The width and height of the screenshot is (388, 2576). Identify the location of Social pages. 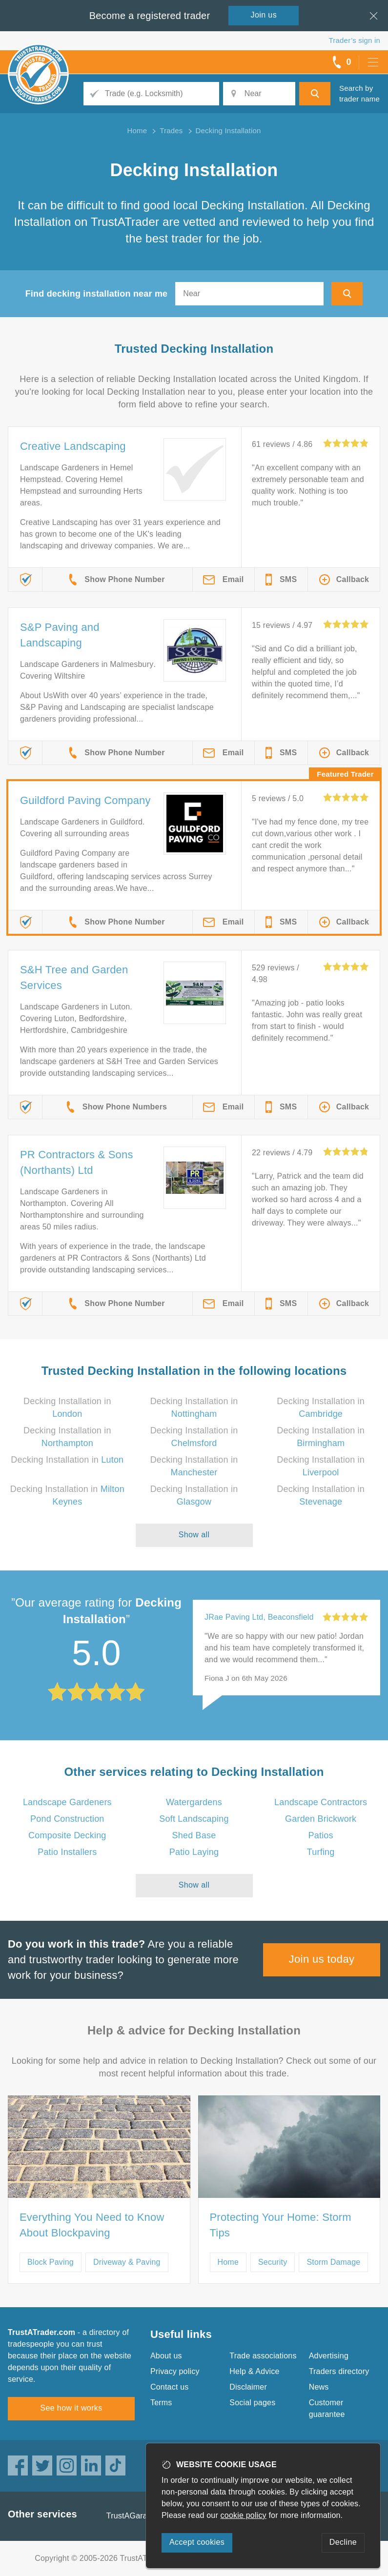
(252, 2402).